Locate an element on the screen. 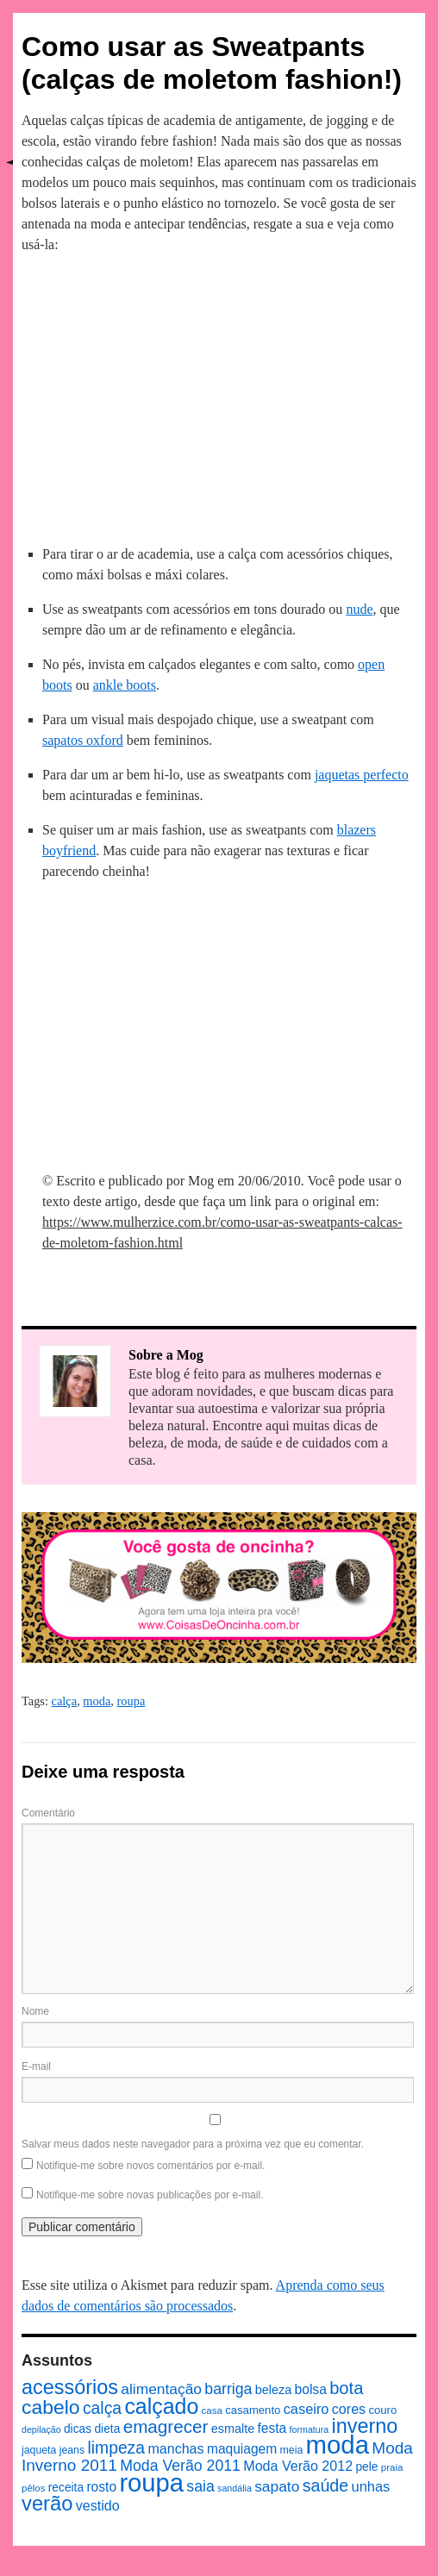 The image size is (438, 2576). emagrecer [emagrecer (28 itens)] is located at coordinates (166, 2426).